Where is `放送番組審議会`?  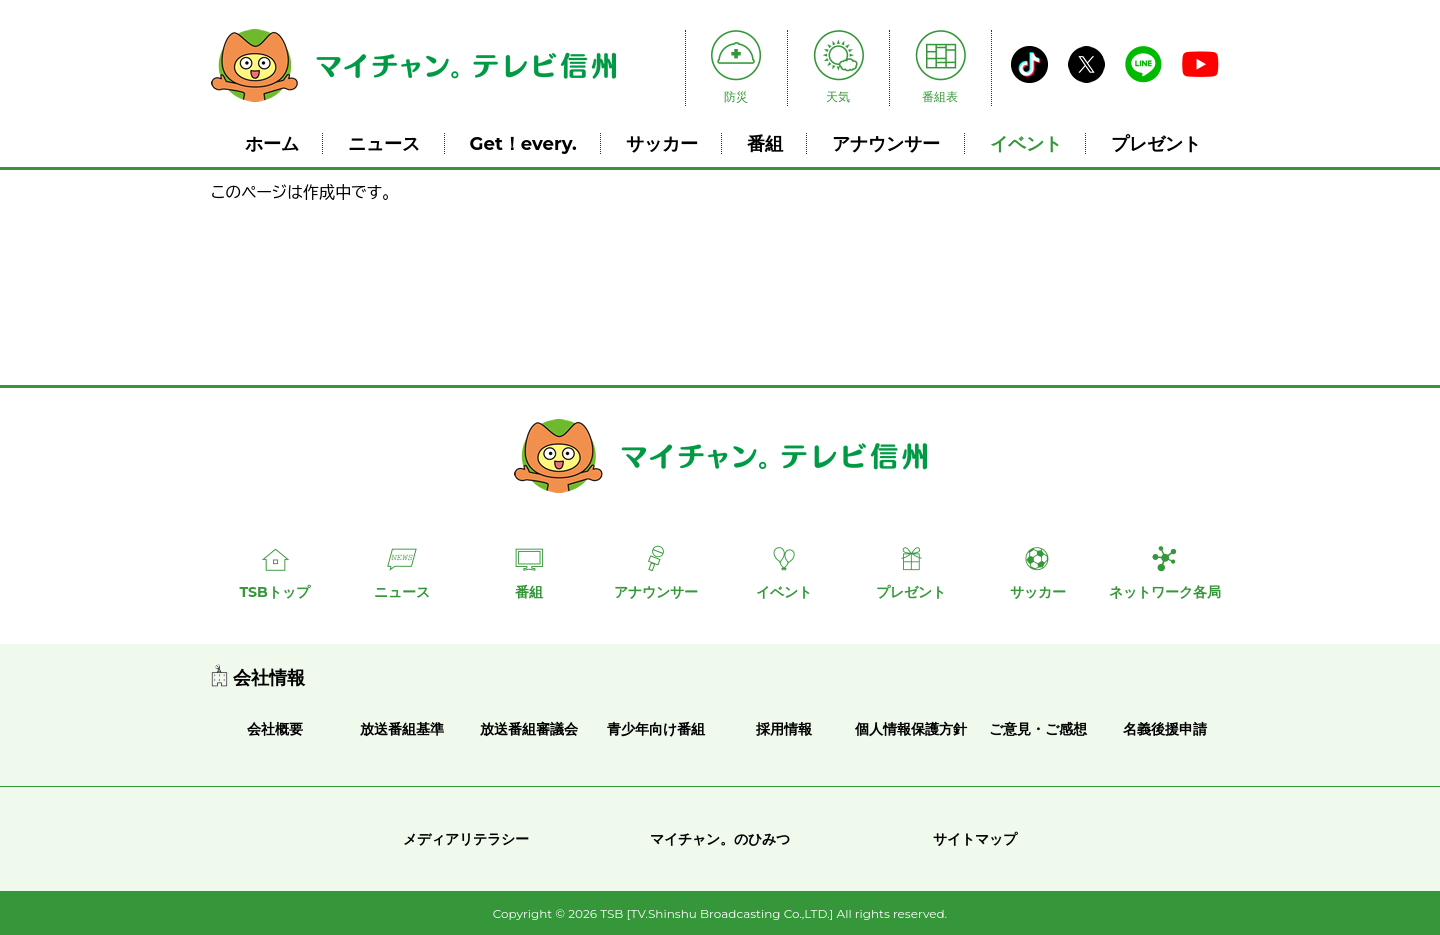
放送番組審議会 is located at coordinates (529, 729).